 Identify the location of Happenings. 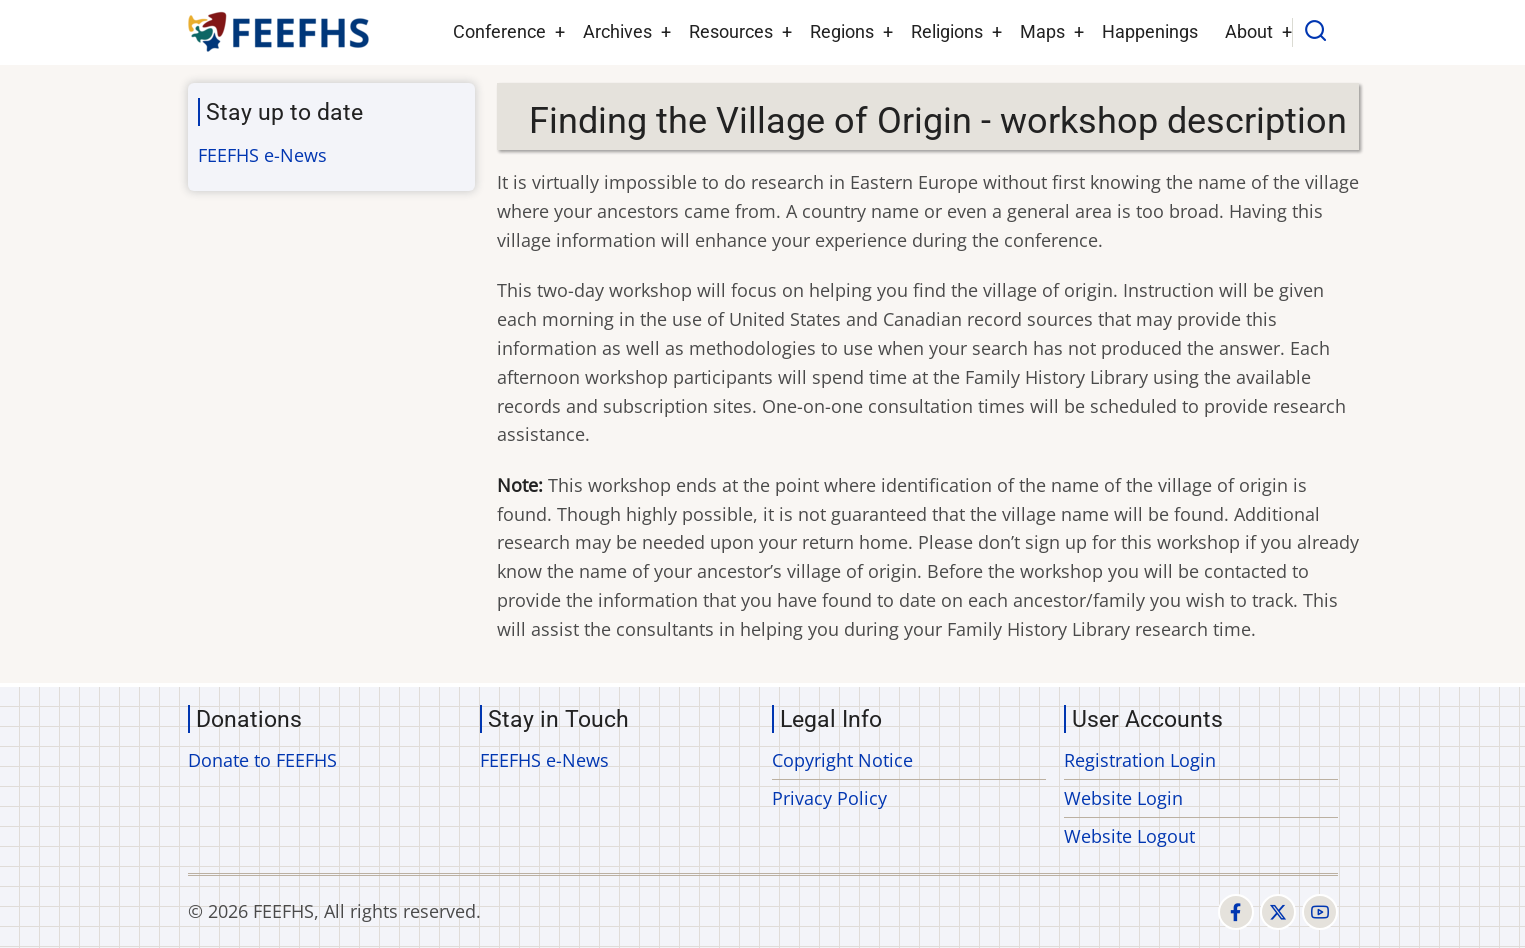
(1150, 31).